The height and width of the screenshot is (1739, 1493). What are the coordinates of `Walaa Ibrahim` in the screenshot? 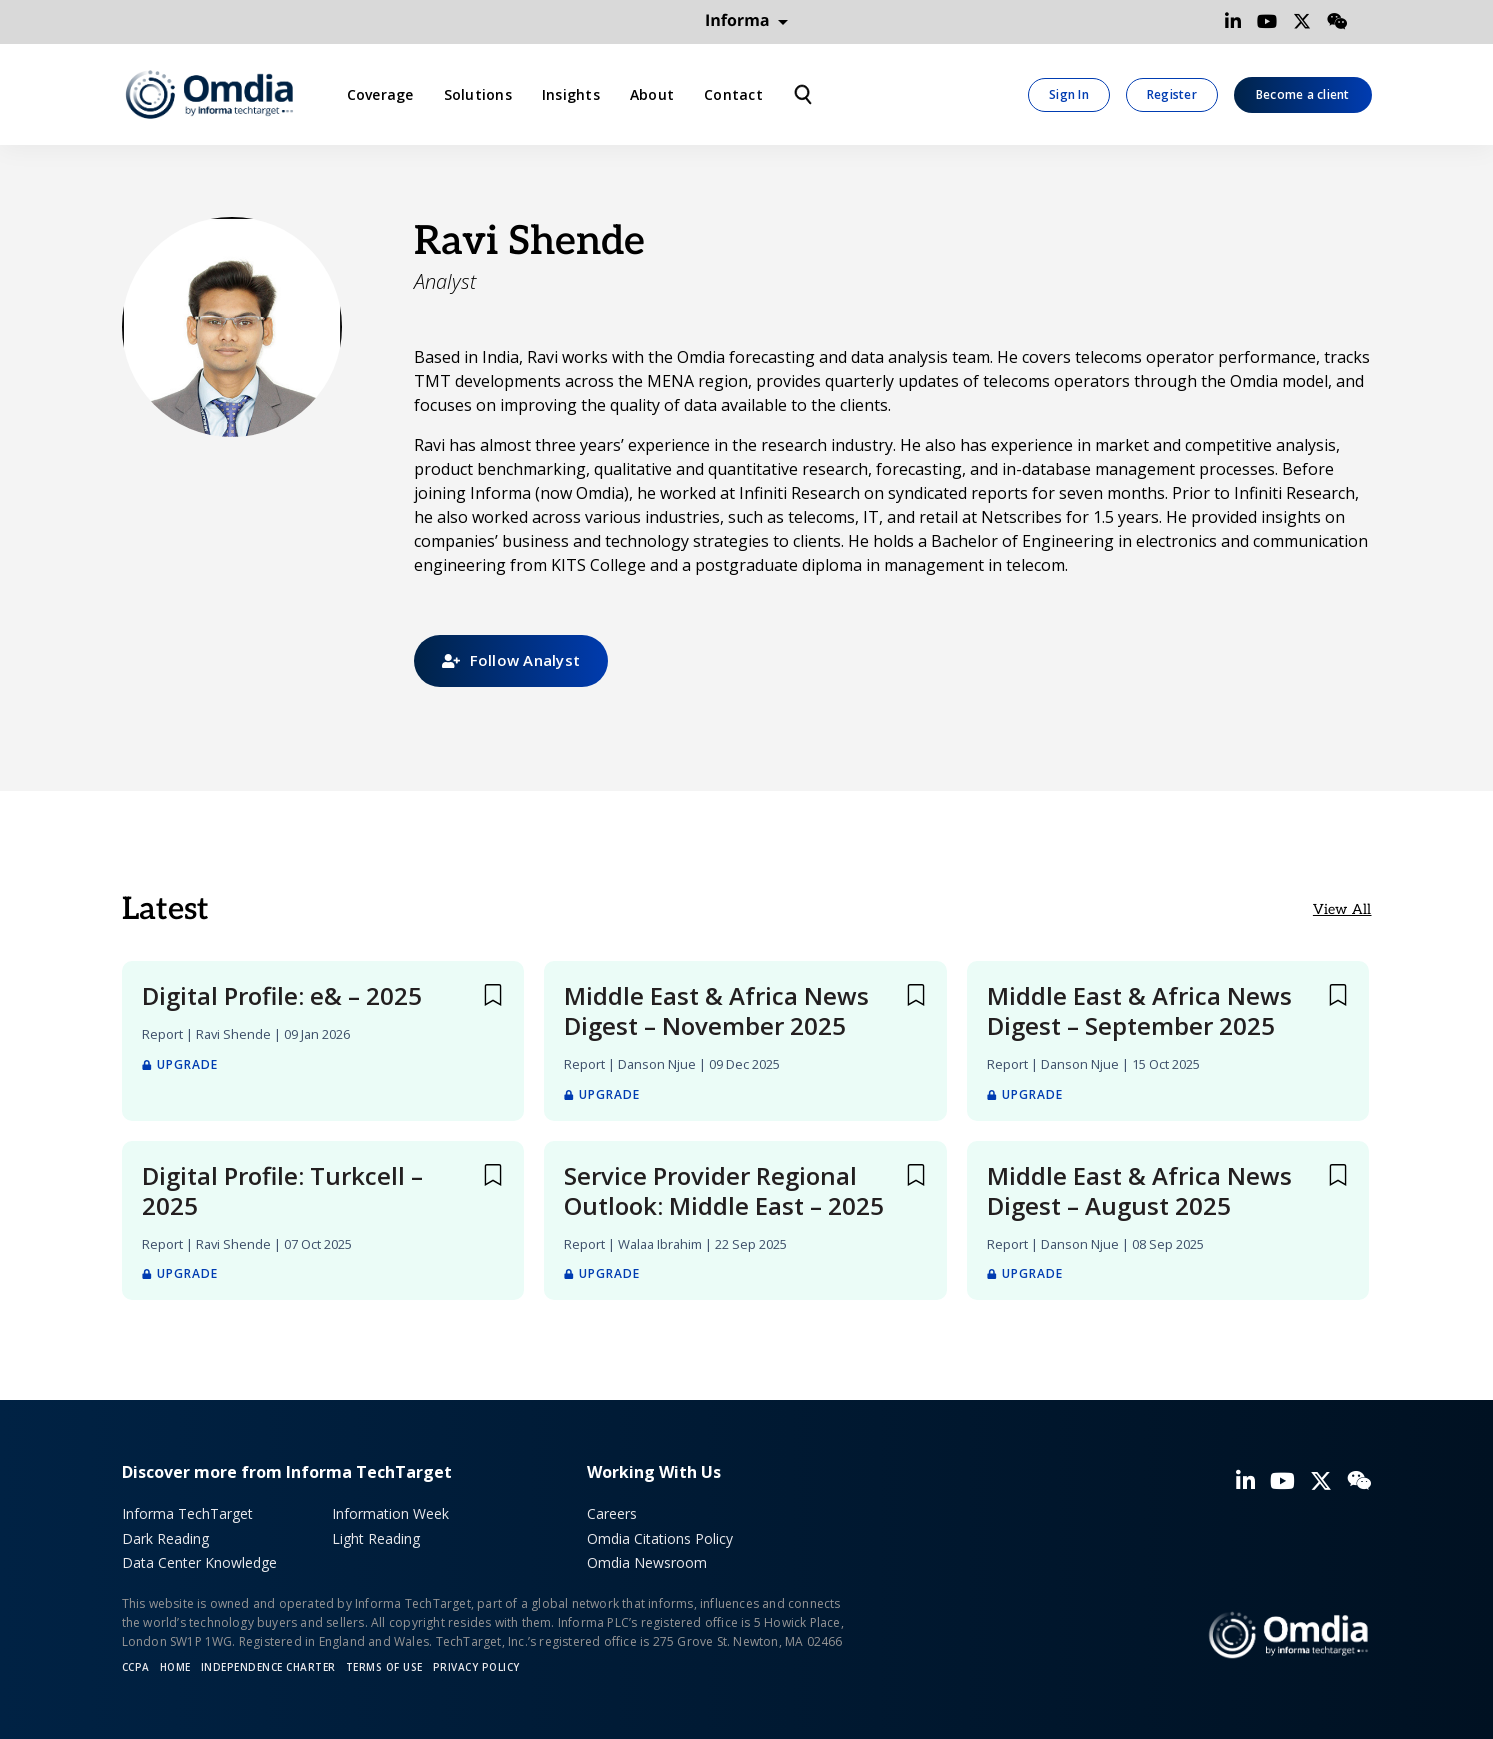 It's located at (660, 1244).